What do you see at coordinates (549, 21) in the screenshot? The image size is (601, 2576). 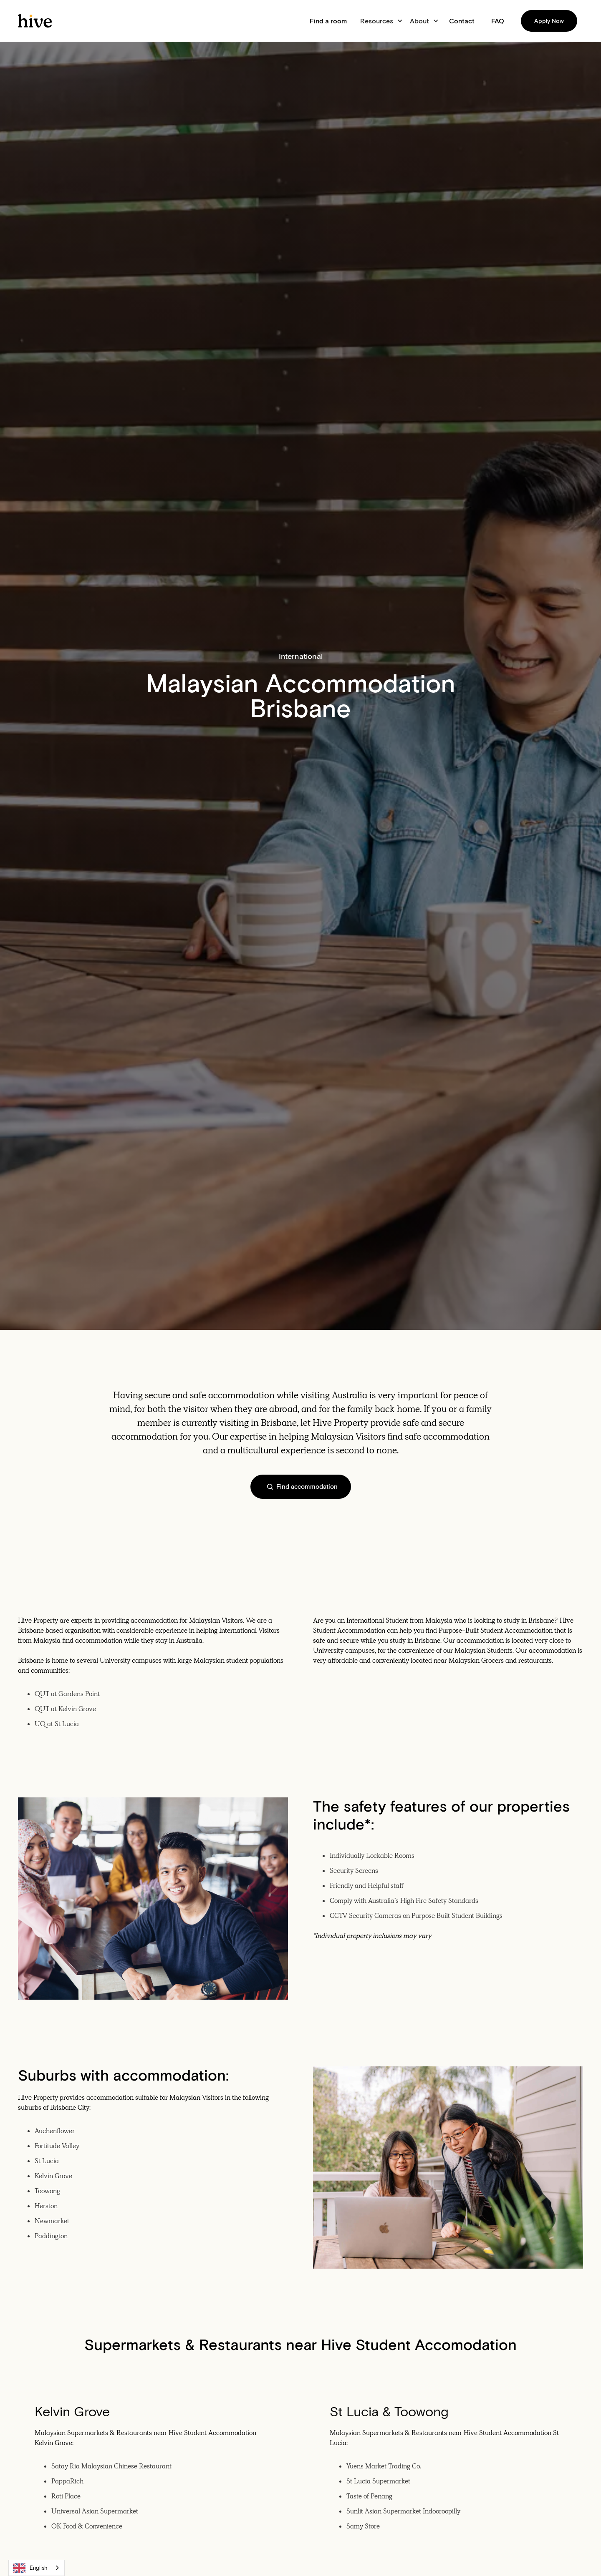 I see `Apply Now` at bounding box center [549, 21].